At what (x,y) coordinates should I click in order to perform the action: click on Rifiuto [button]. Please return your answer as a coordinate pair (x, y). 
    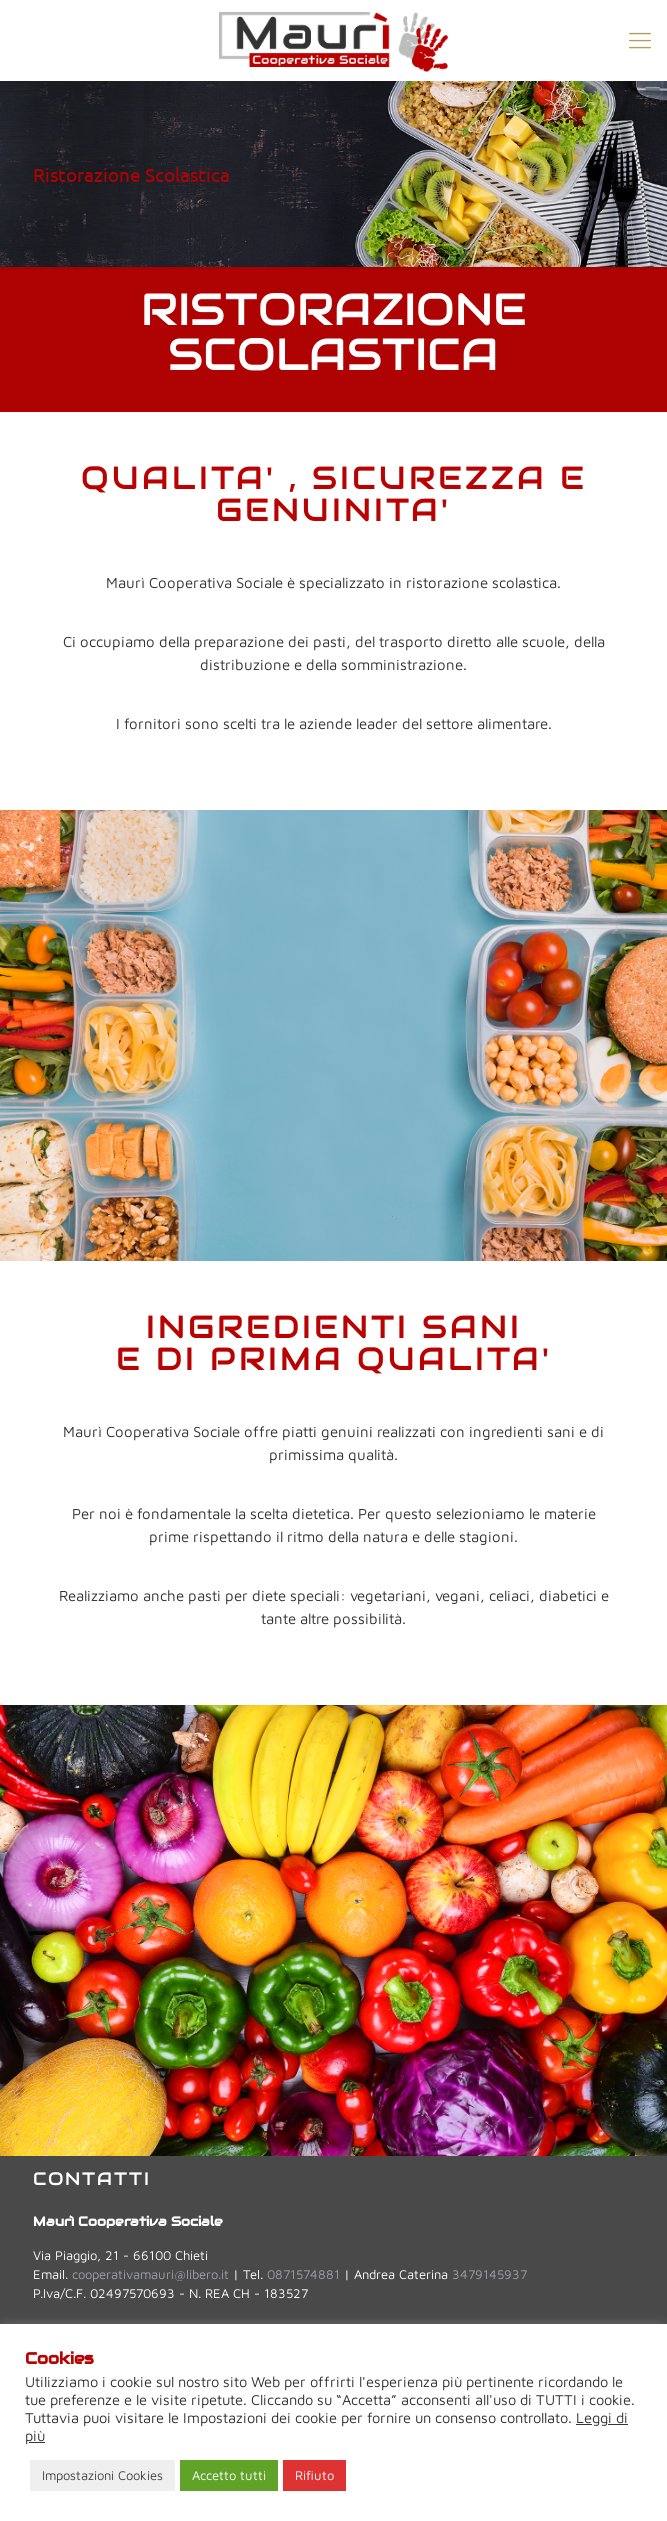
    Looking at the image, I should click on (314, 2475).